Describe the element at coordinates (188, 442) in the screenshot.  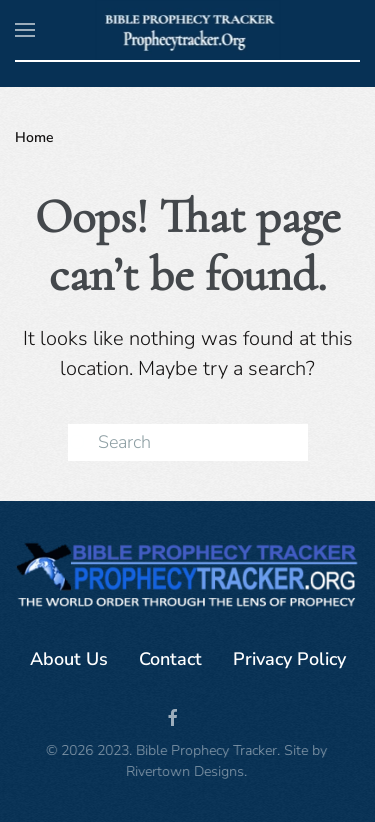
I see `[Search]` at that location.